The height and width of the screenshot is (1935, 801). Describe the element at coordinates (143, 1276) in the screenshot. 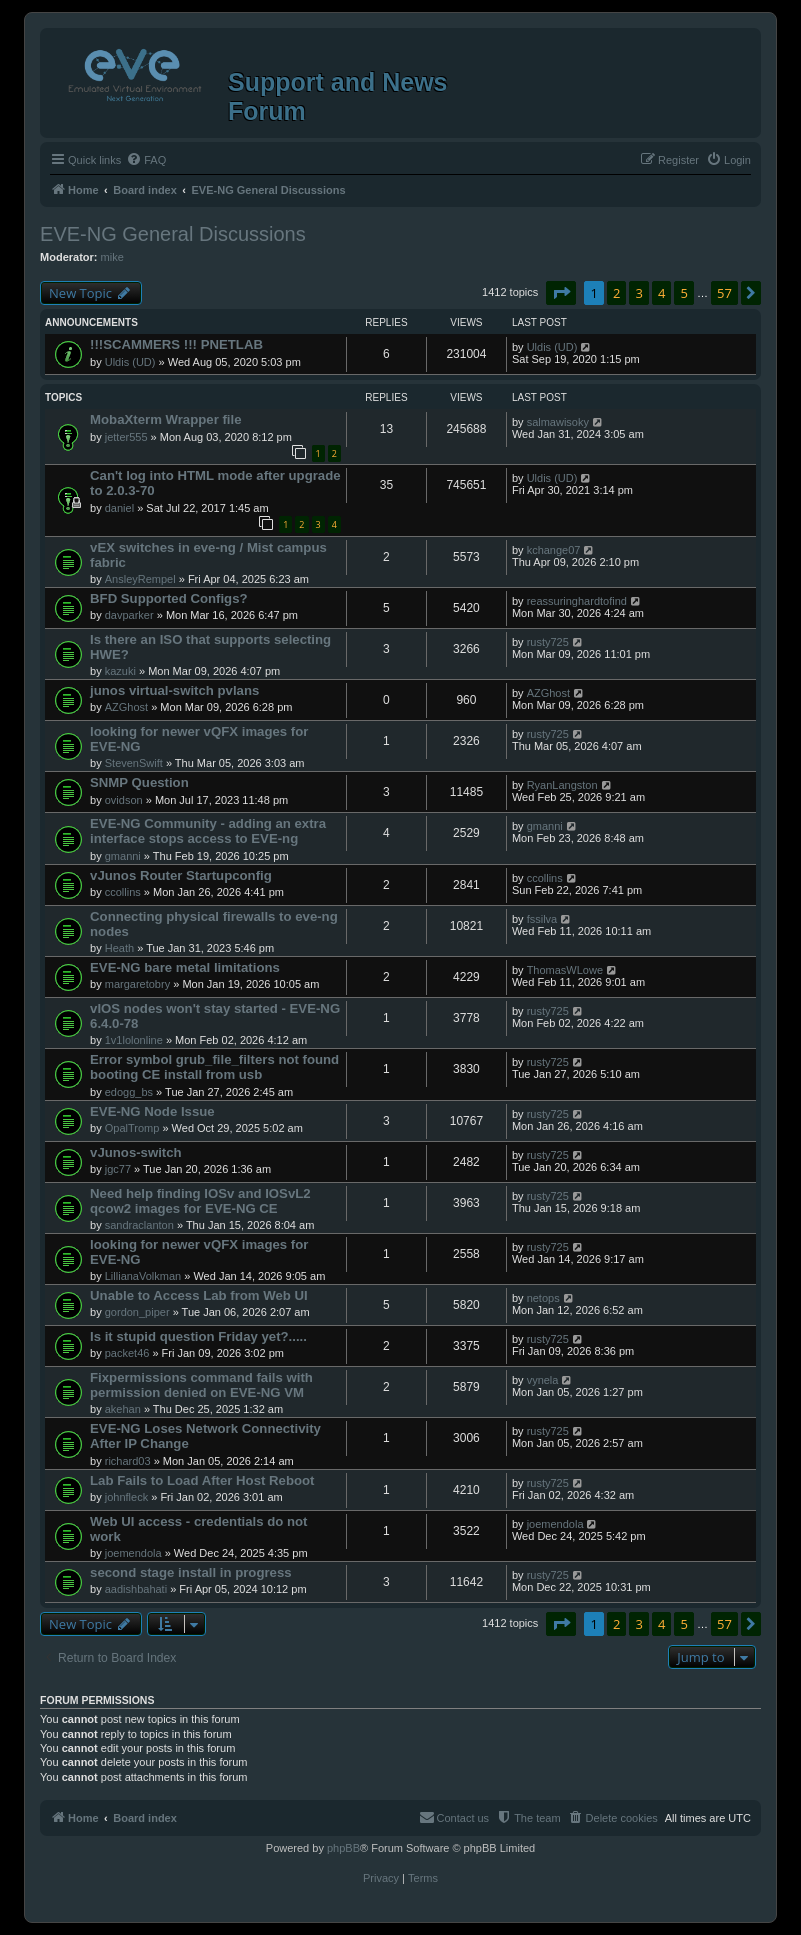

I see `LillianaVolkman` at that location.